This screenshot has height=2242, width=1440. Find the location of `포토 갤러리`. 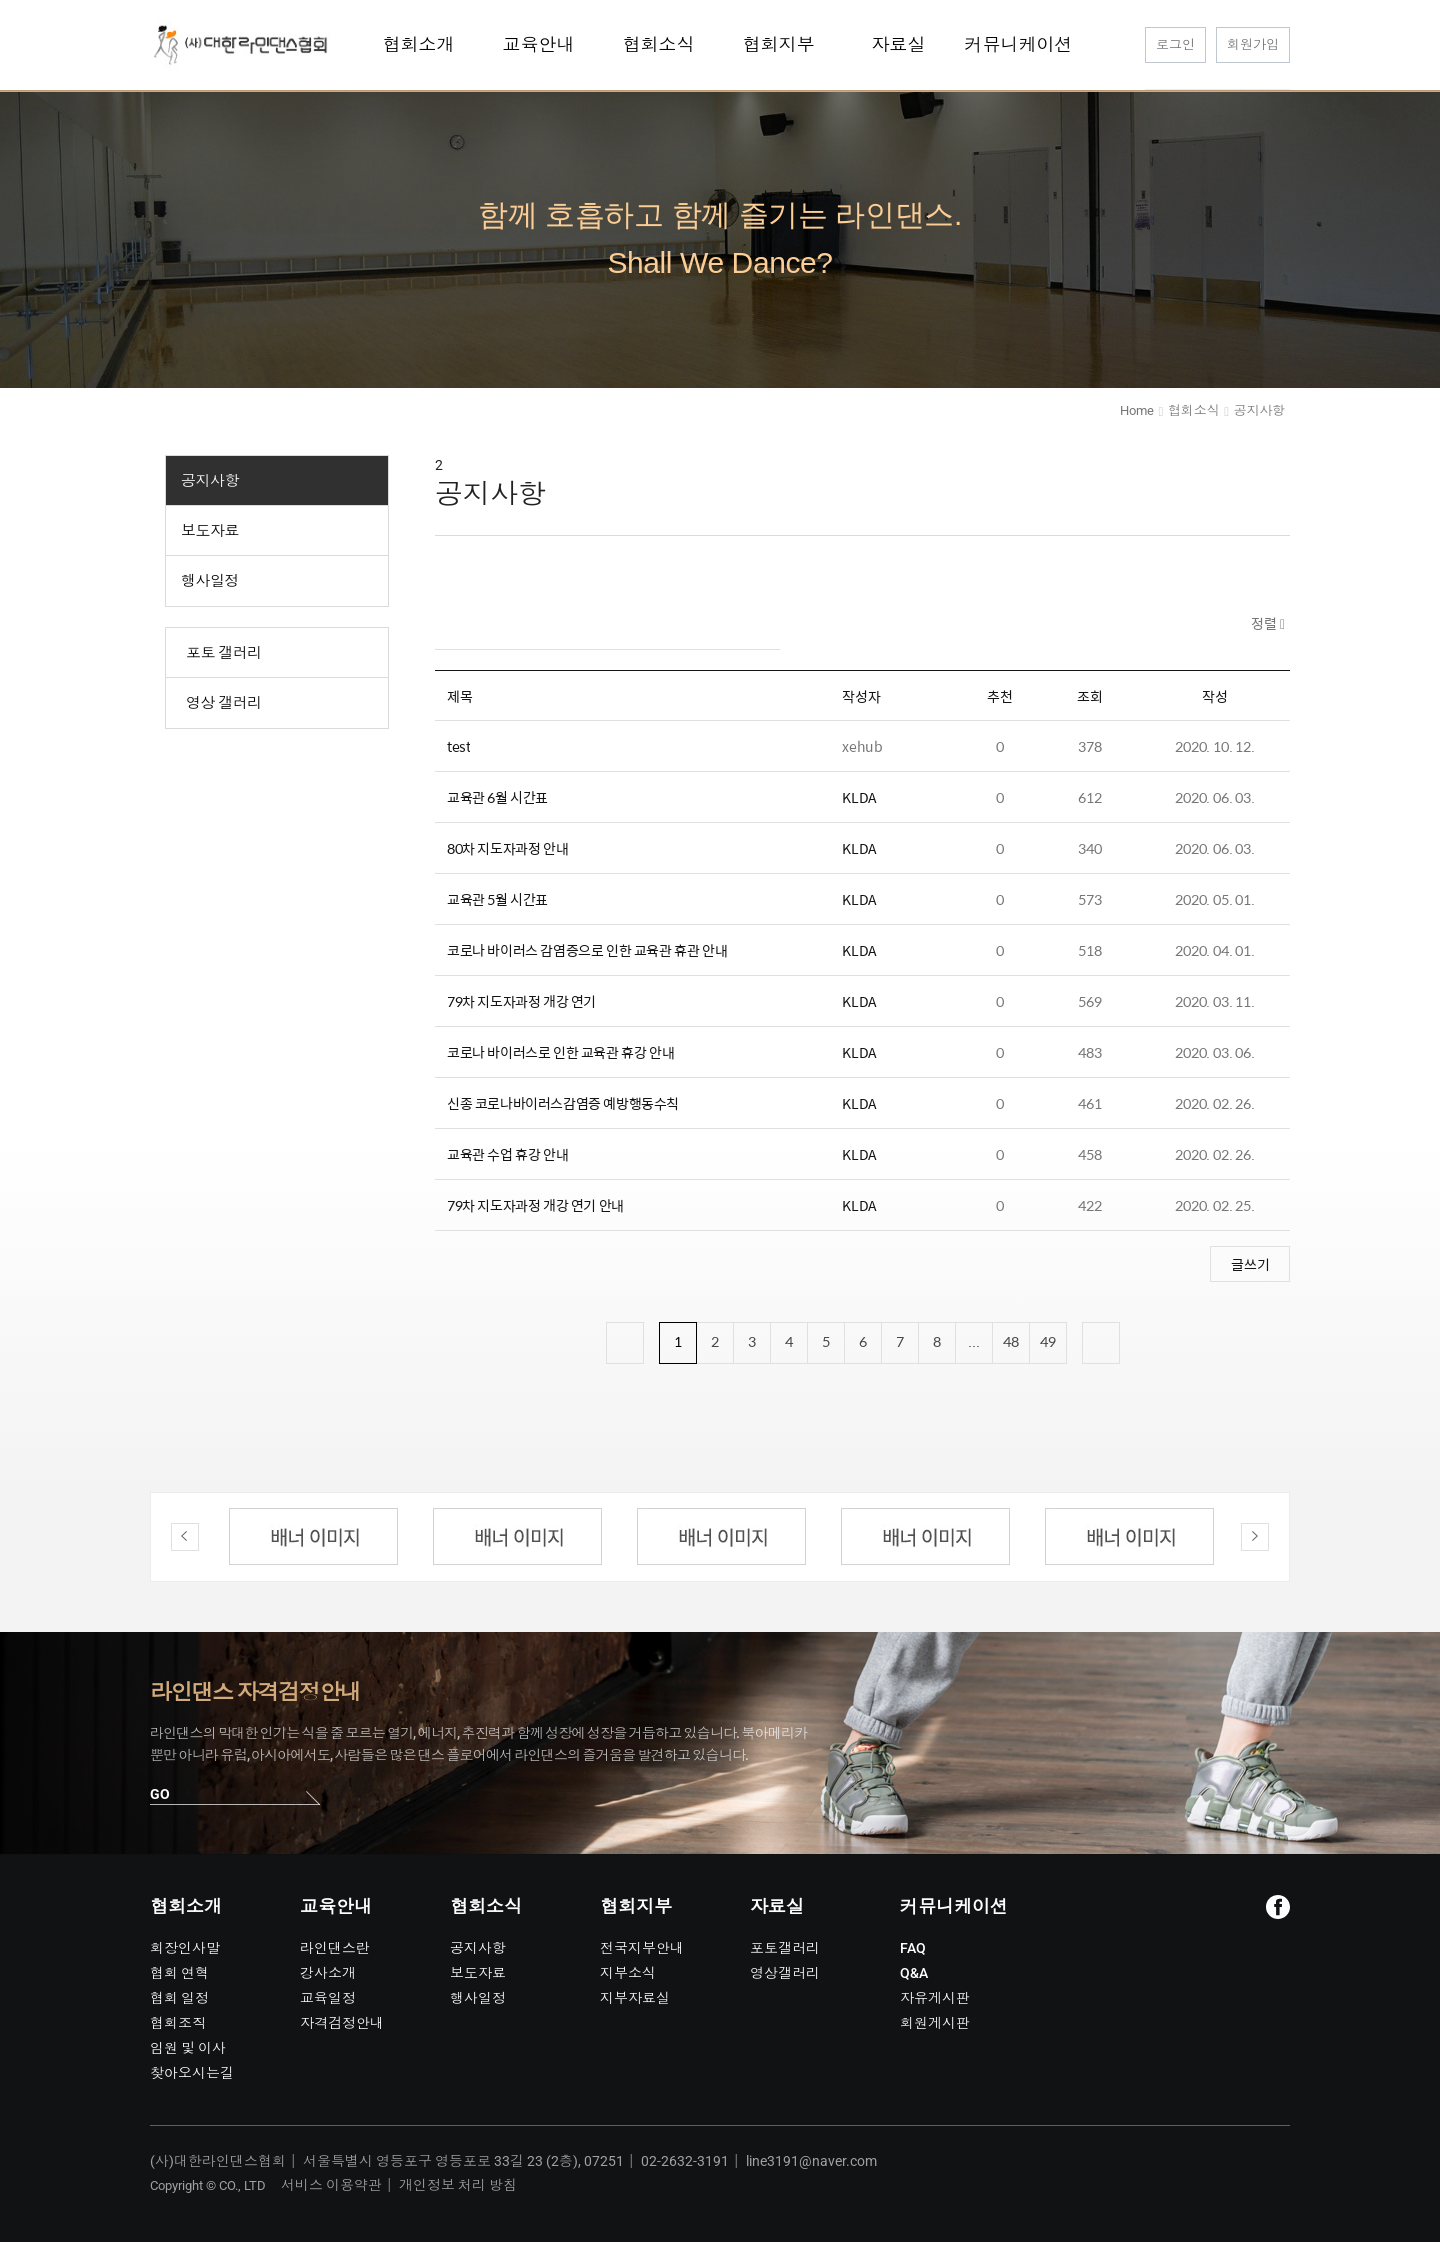

포토 갤러리 is located at coordinates (224, 653).